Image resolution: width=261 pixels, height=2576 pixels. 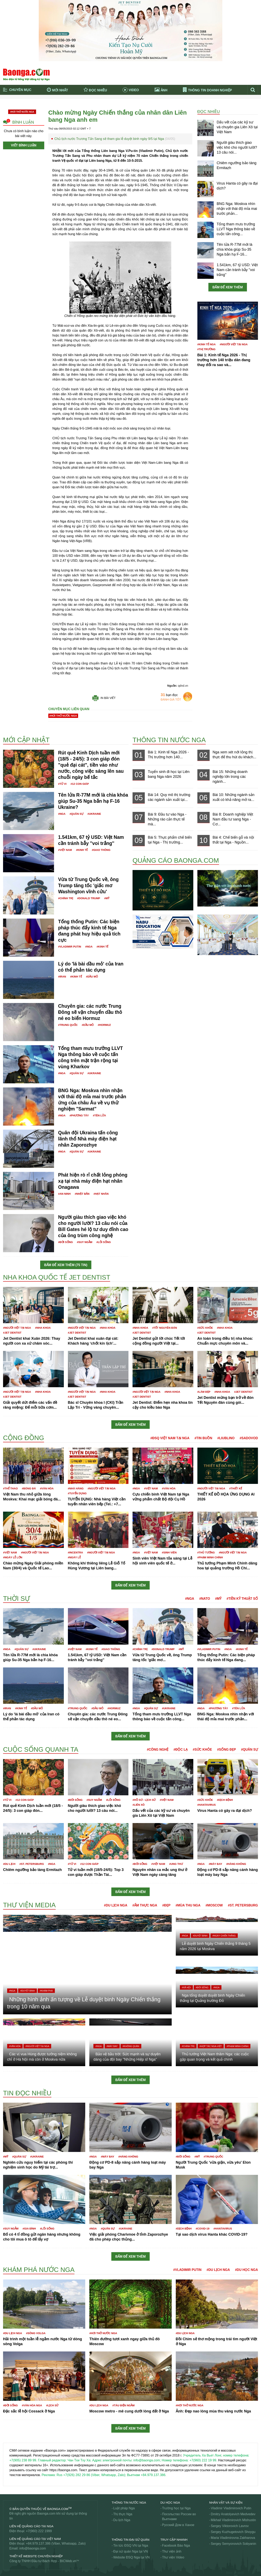 What do you see at coordinates (108, 698) in the screenshot?
I see `In bài viết` at bounding box center [108, 698].